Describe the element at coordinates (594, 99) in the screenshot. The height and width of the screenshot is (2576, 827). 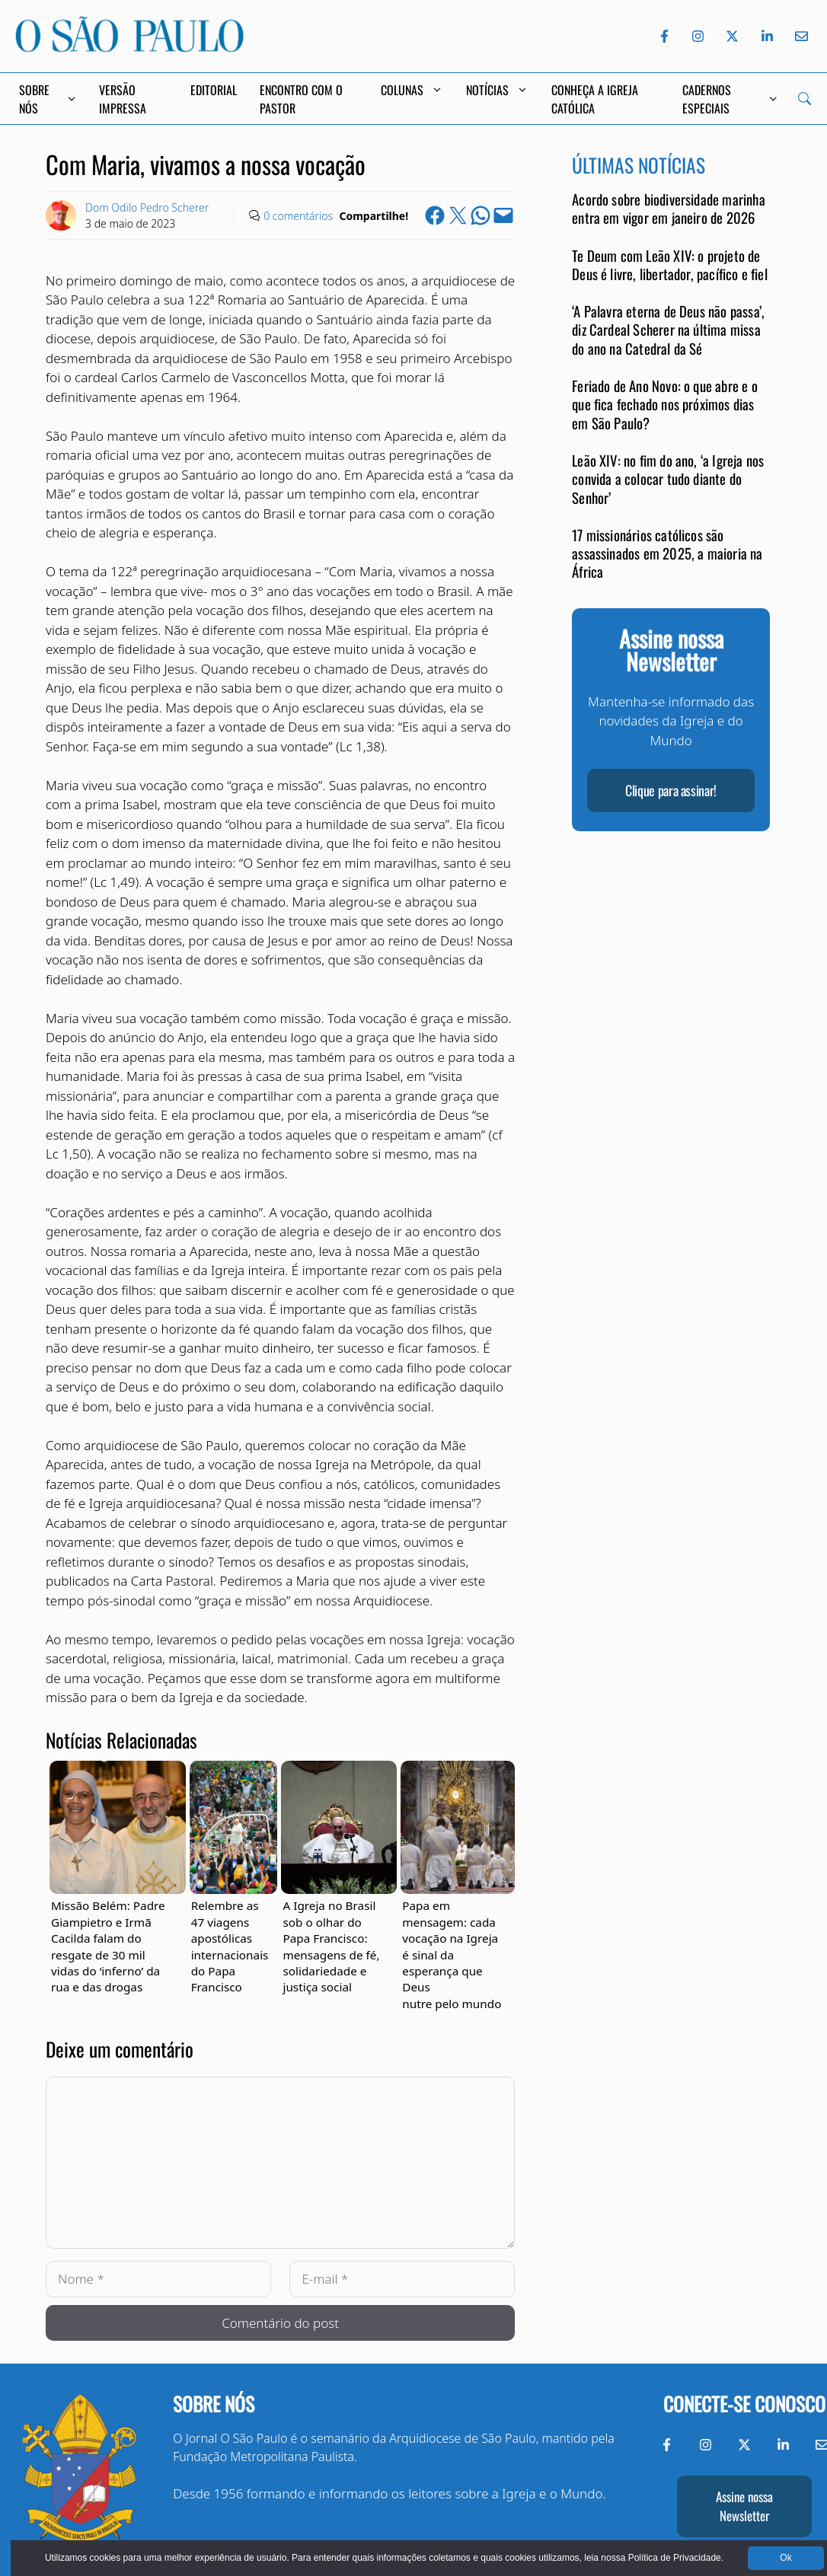
I see `Conheça a Igreja Católica` at that location.